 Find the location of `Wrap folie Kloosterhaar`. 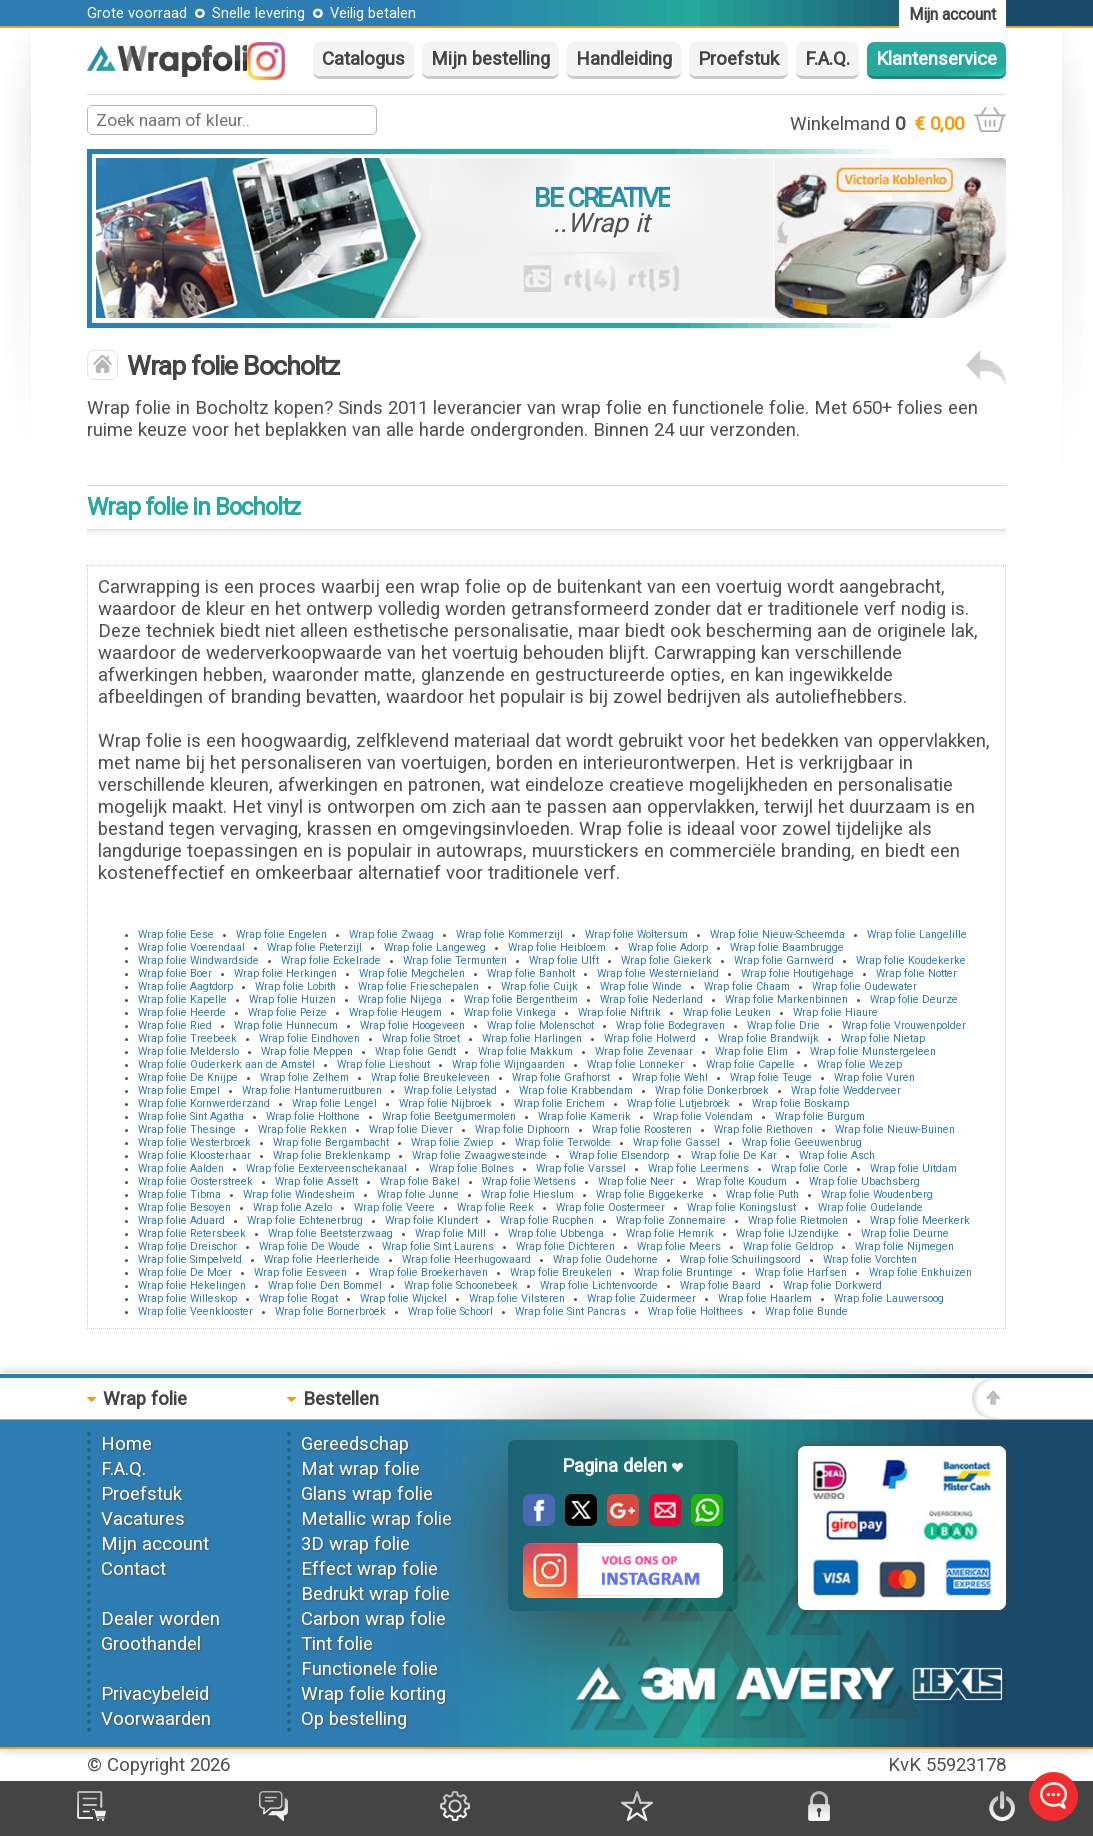

Wrap folie Kloosterhaar is located at coordinates (194, 1155).